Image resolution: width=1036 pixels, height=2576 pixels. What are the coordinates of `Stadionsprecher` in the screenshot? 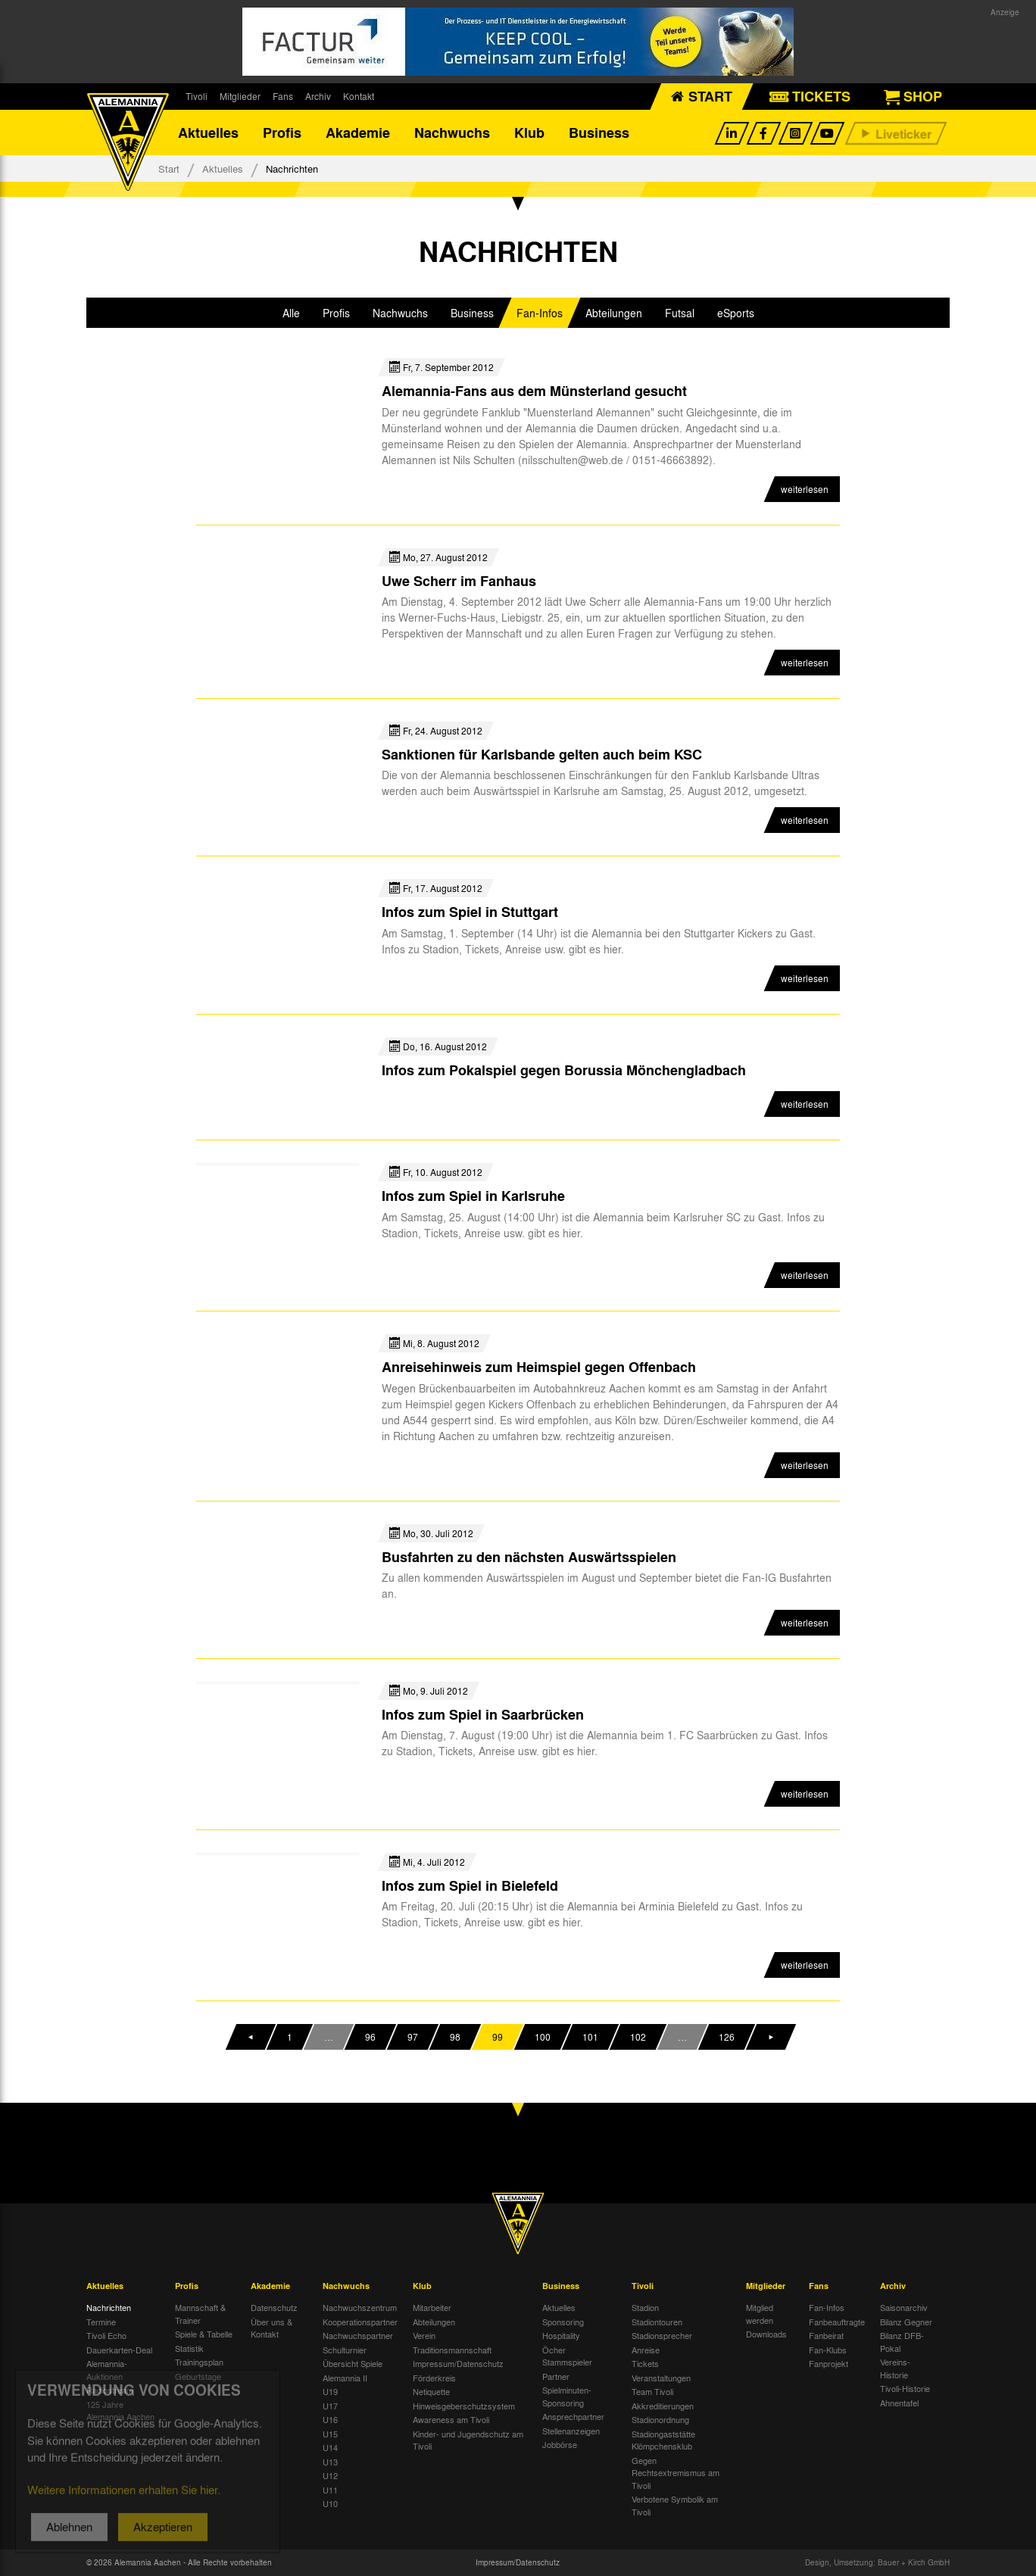 It's located at (662, 2335).